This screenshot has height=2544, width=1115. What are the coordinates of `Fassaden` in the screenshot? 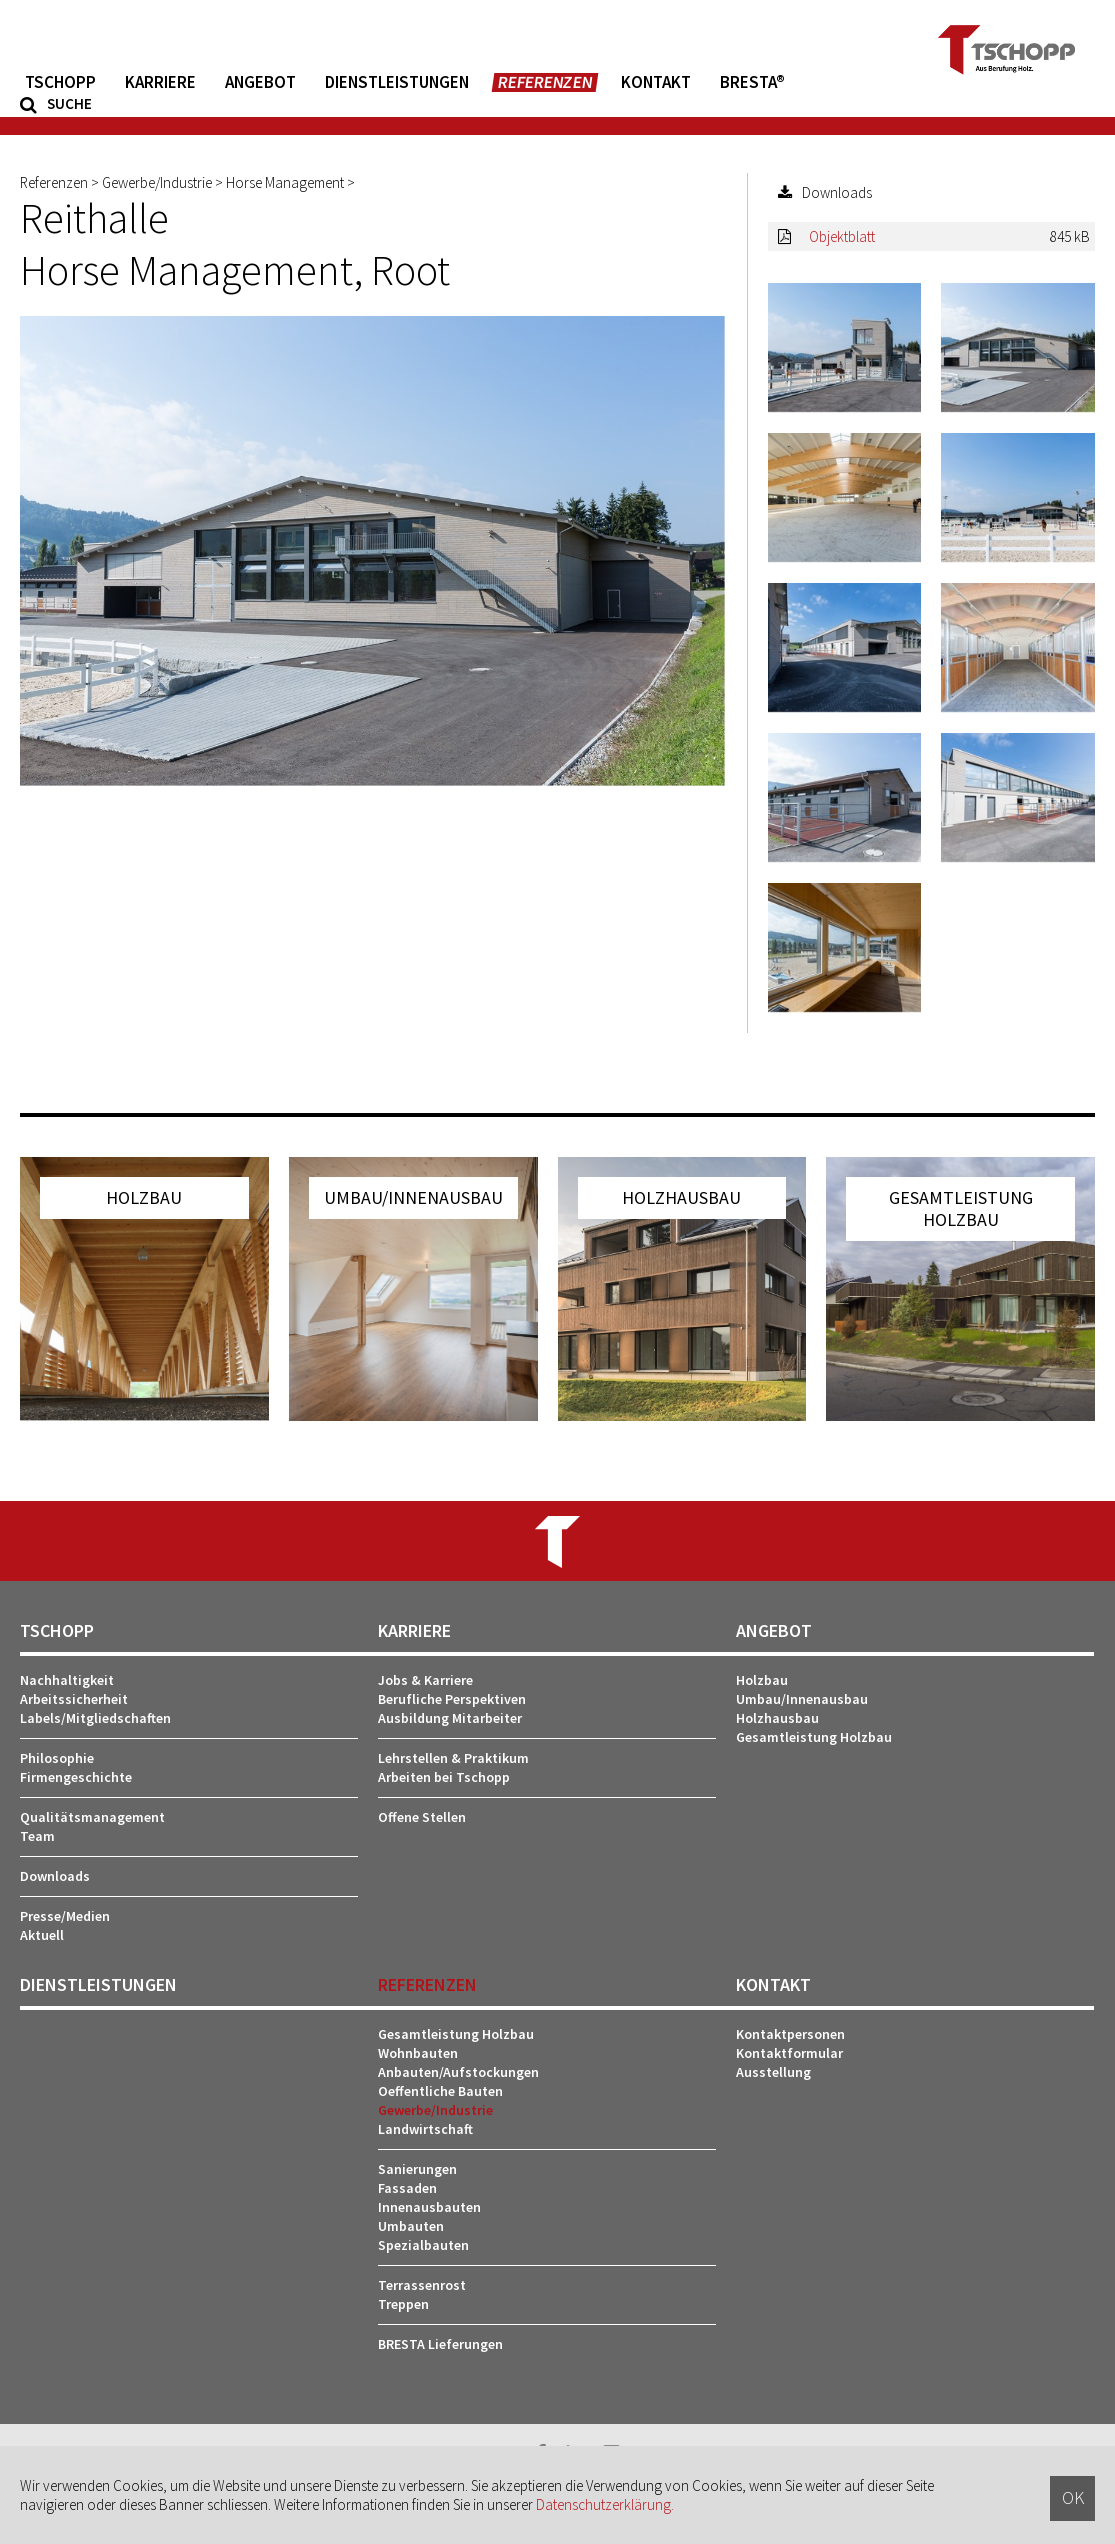 It's located at (407, 2188).